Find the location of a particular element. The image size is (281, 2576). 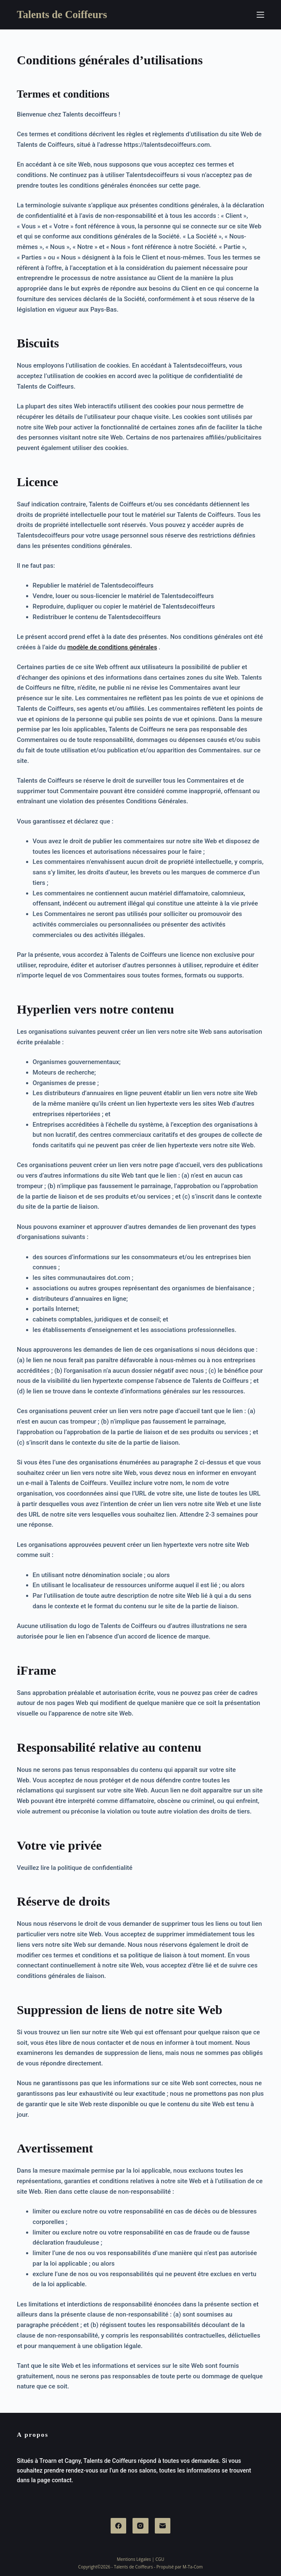

M-Ta-Com is located at coordinates (193, 2567).